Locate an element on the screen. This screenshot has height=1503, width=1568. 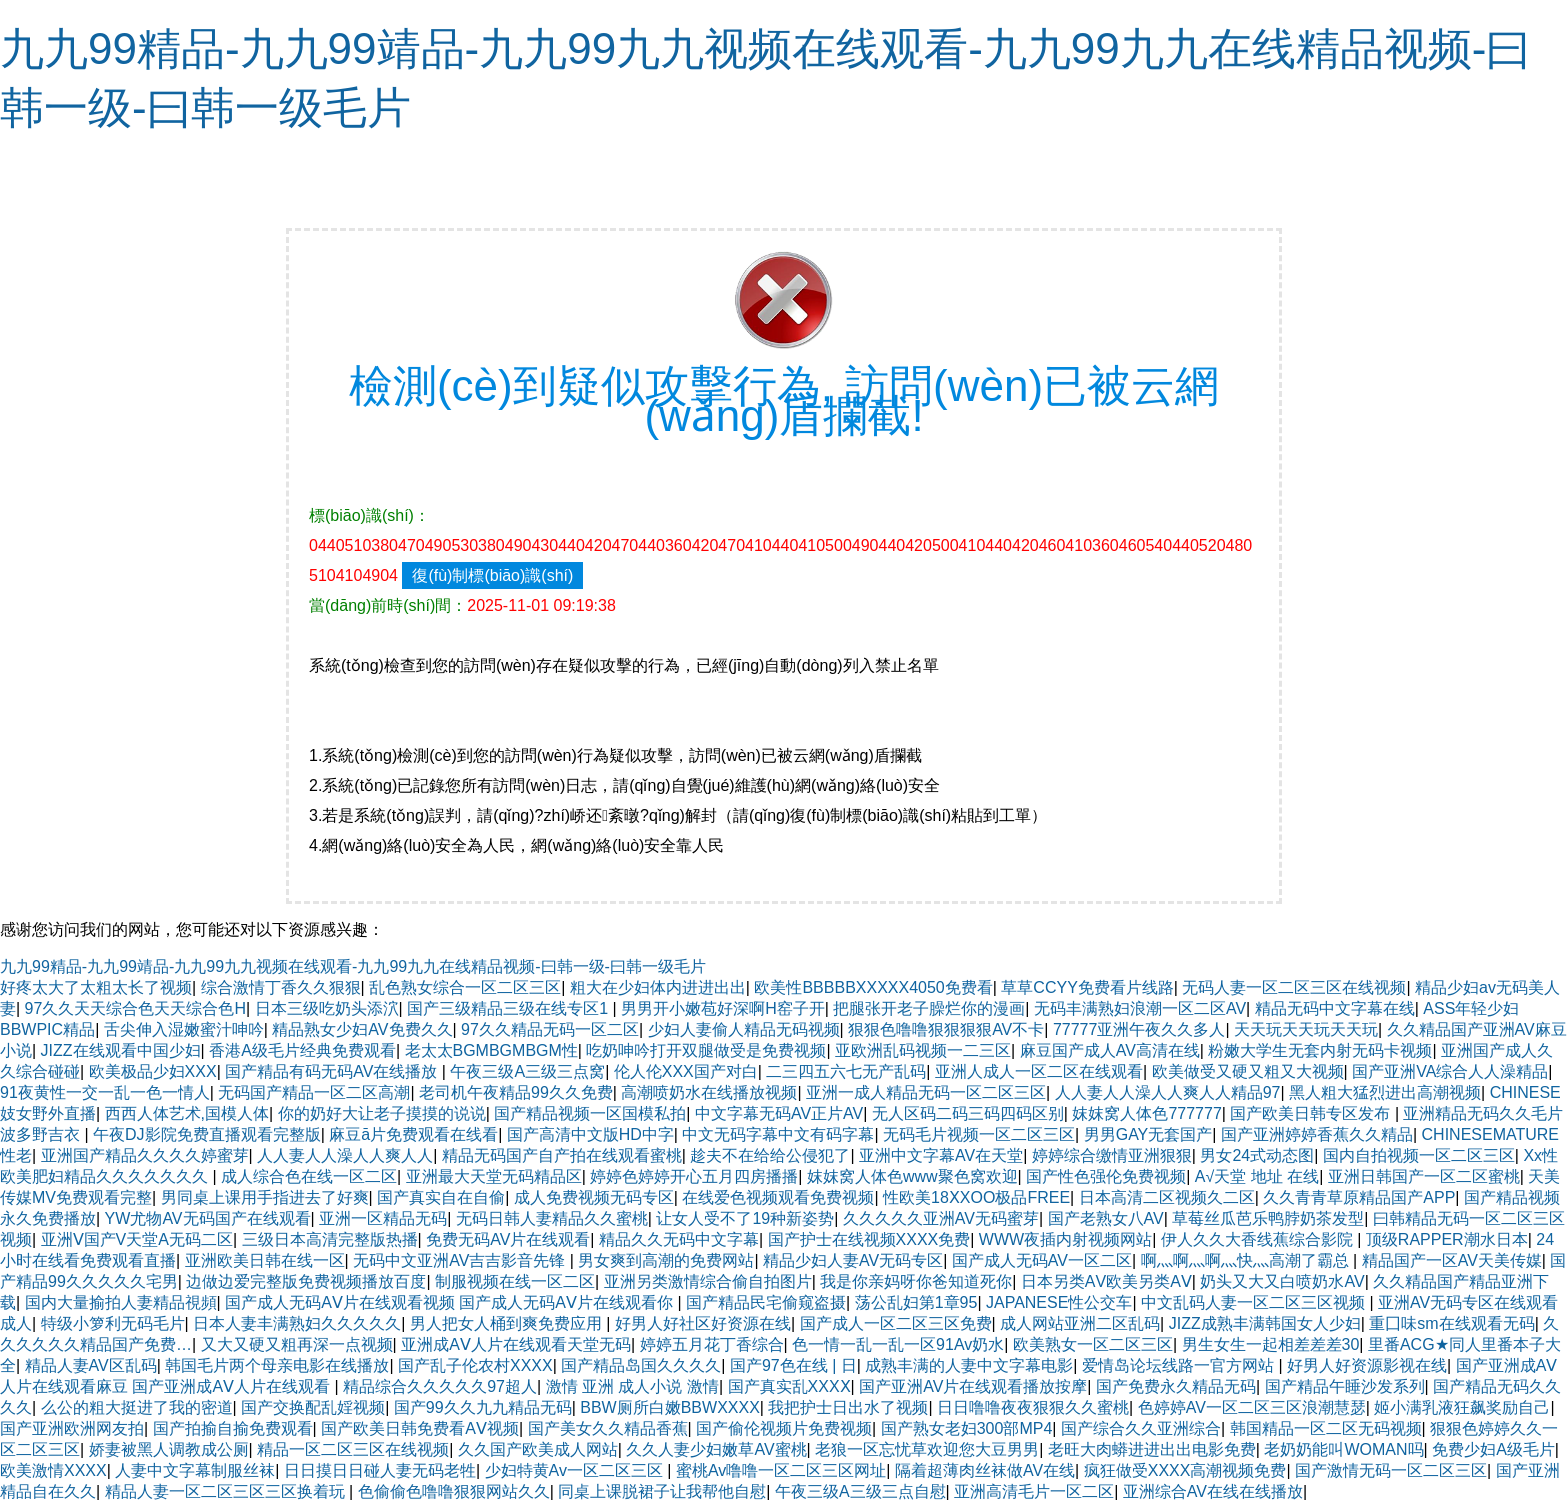
婷婷综合缴情亚洲狠狠 is located at coordinates (1112, 1155).